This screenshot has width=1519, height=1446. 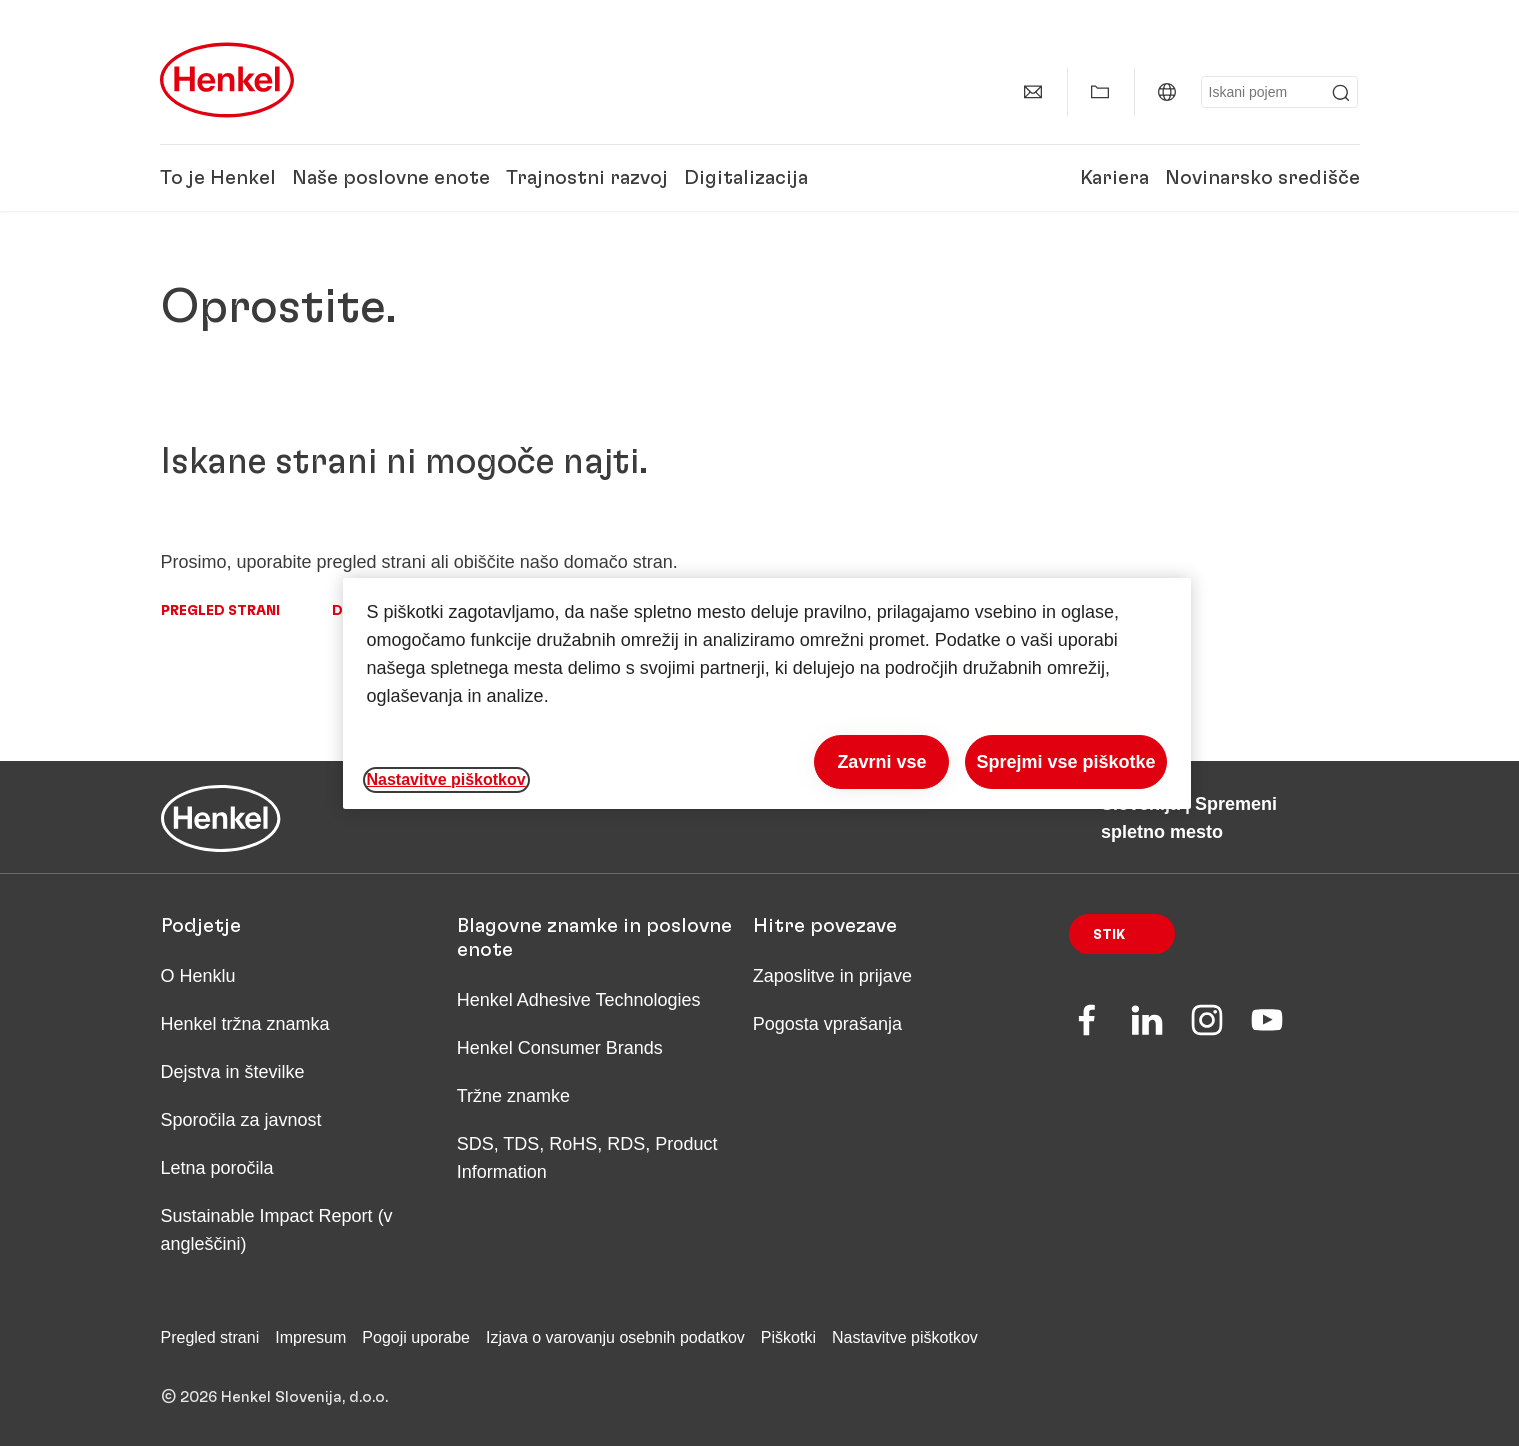 I want to click on Sustainable Impact Report (v angleščini), so click(x=277, y=1230).